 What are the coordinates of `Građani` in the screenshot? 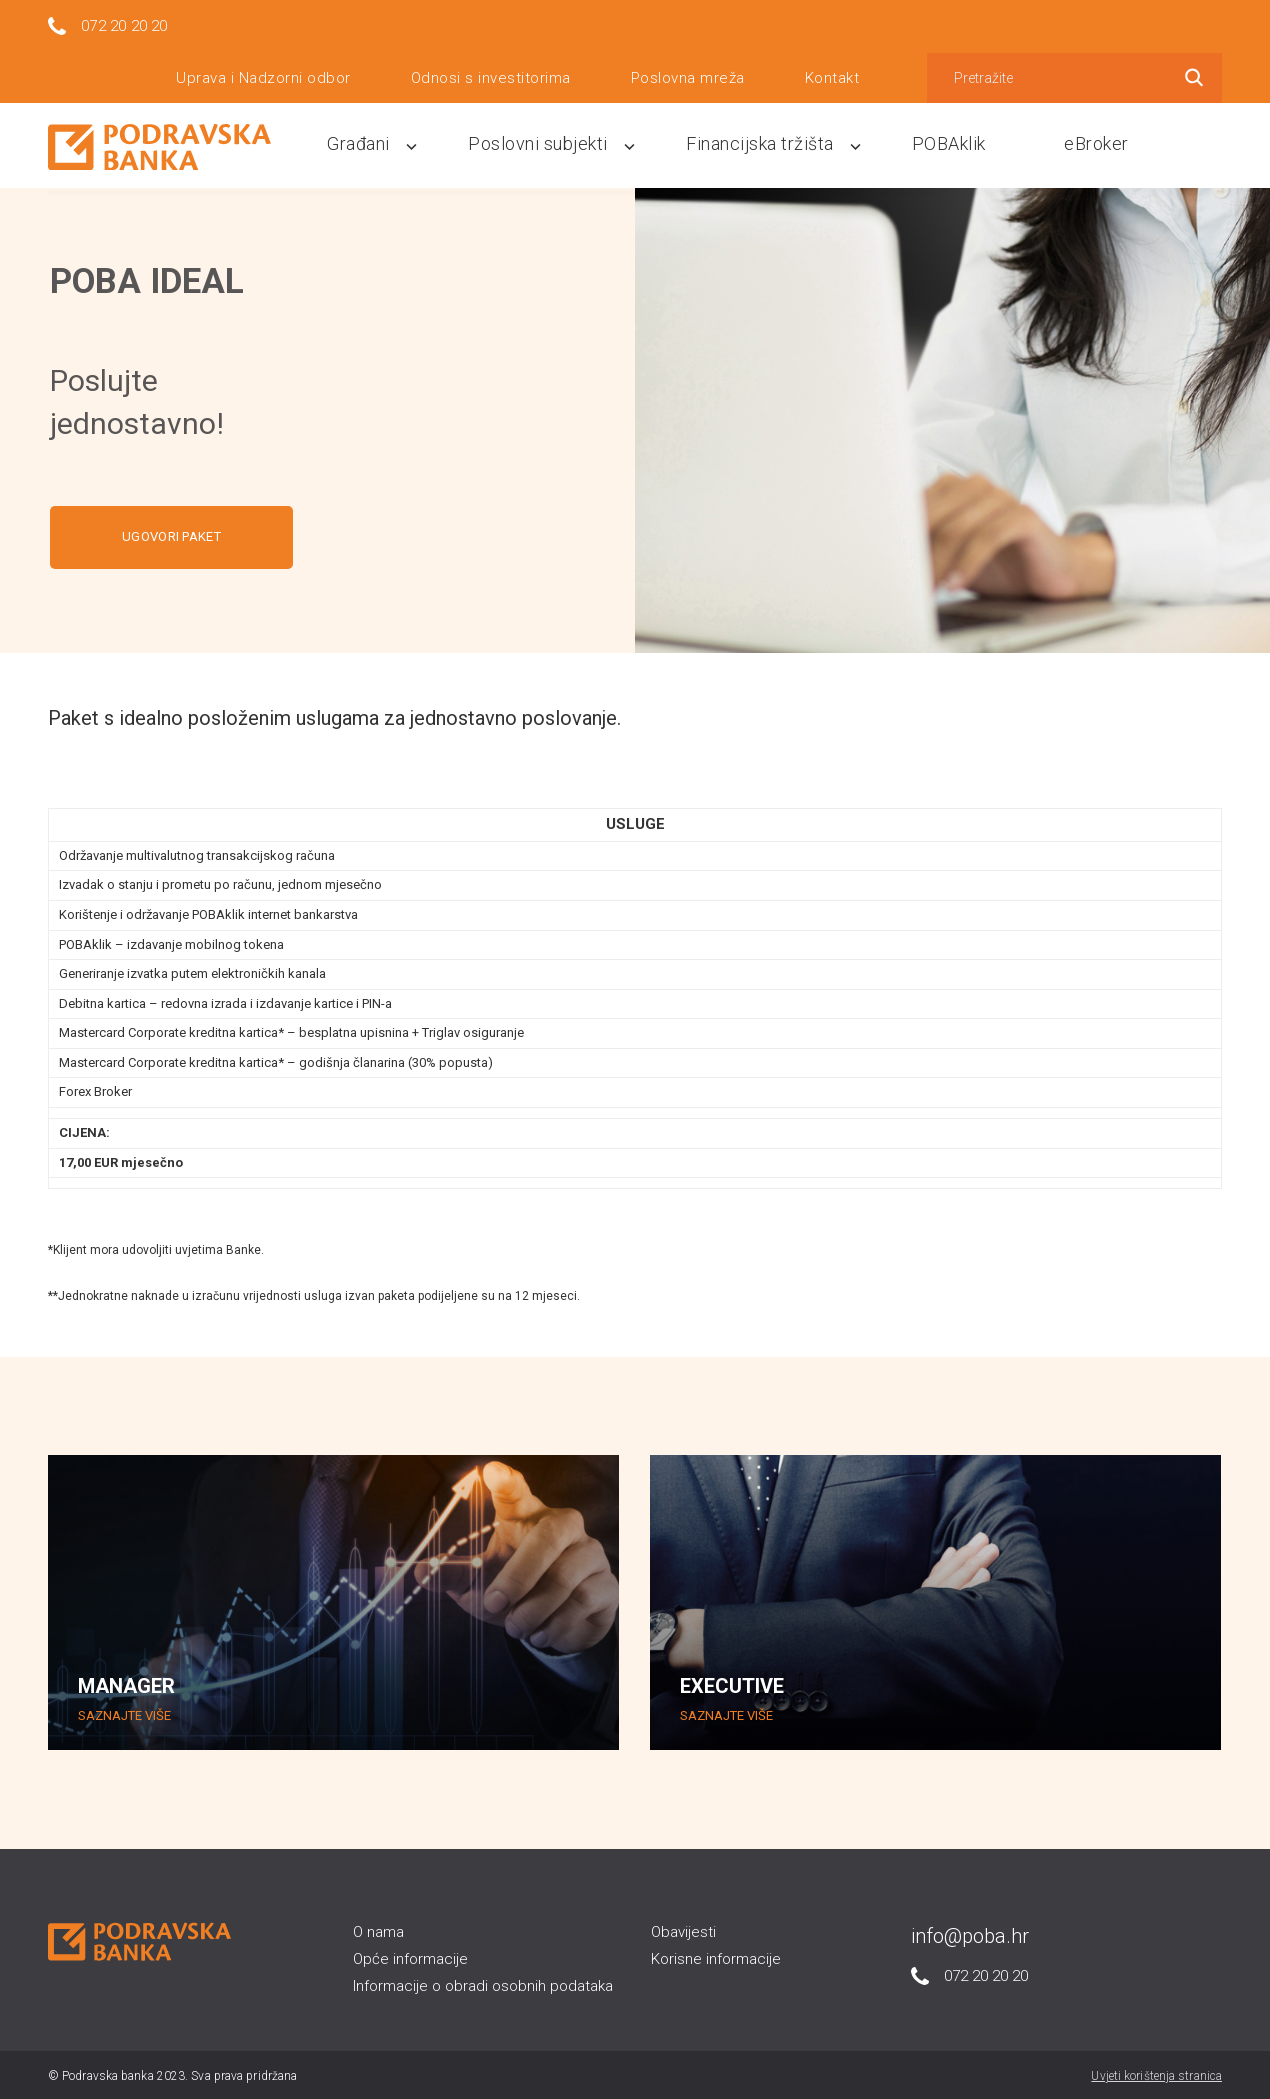 It's located at (405, 142).